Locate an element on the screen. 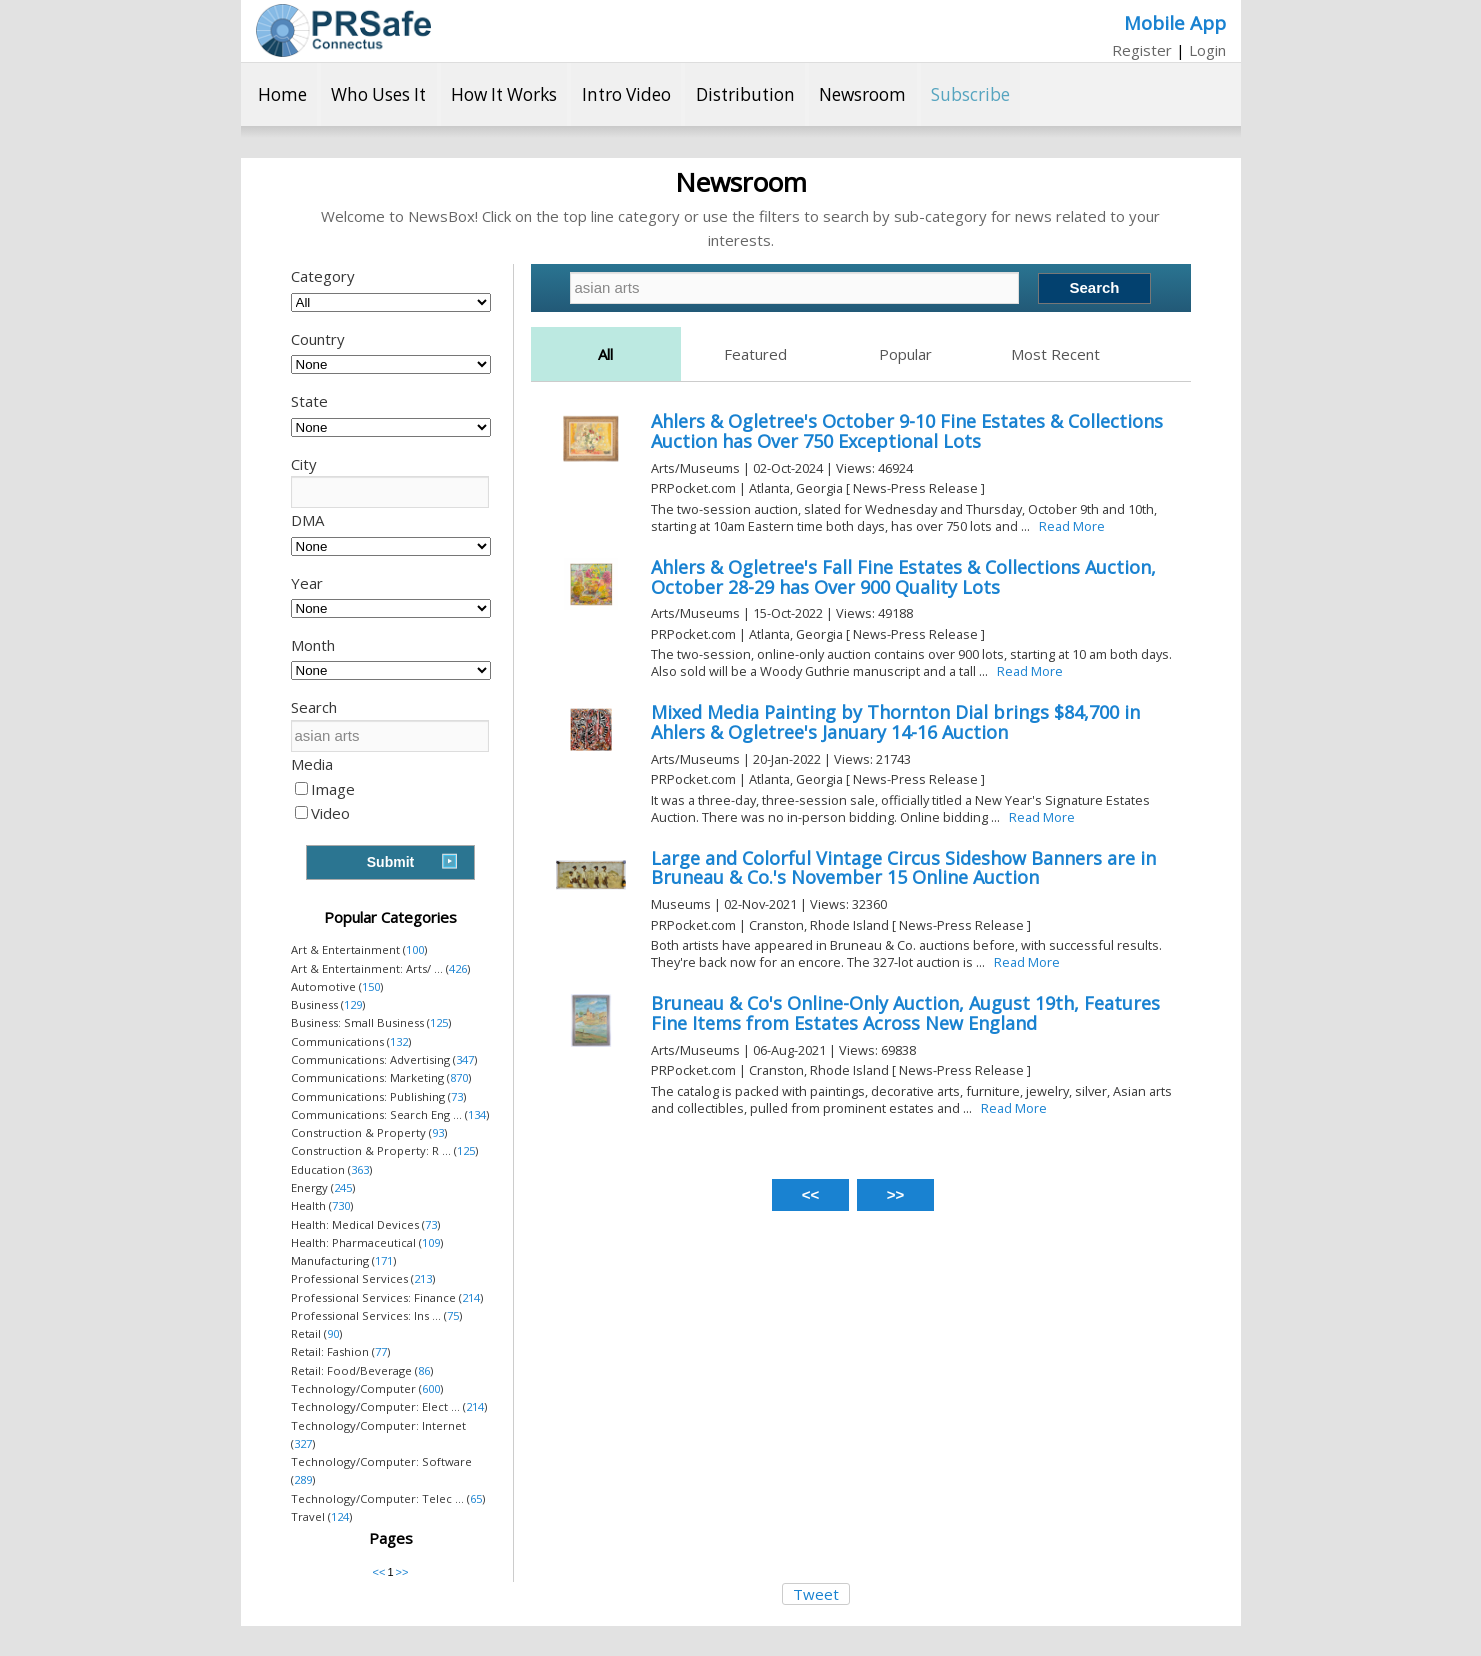  600 is located at coordinates (431, 1388).